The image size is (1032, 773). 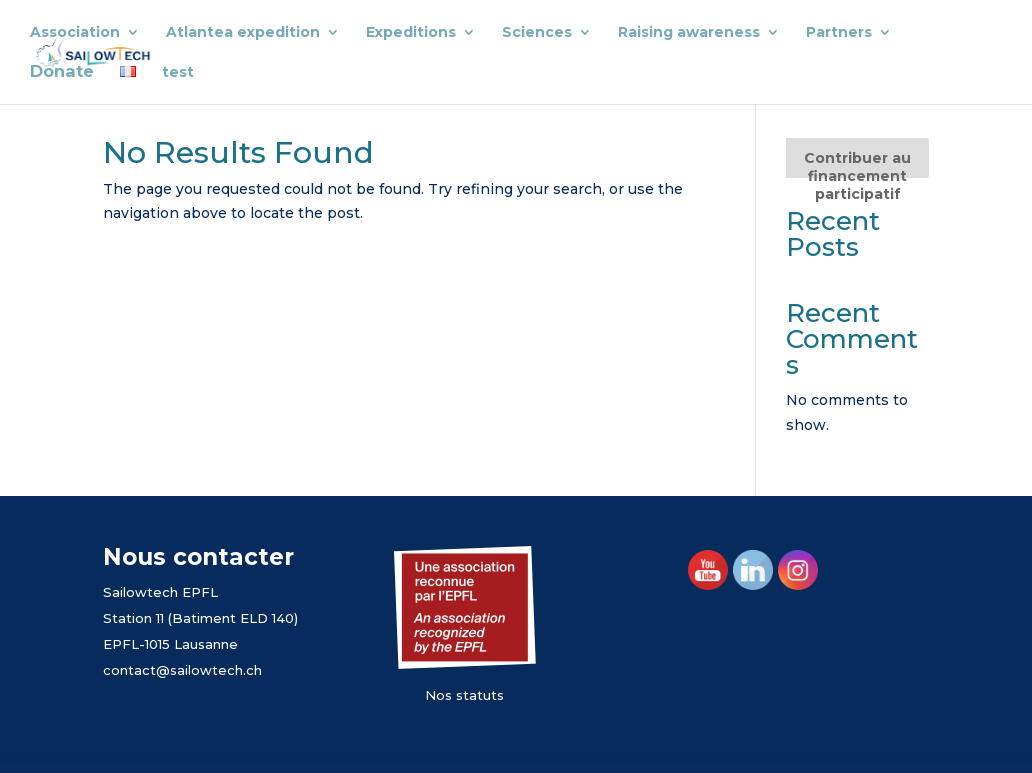 What do you see at coordinates (75, 33) in the screenshot?
I see `Association` at bounding box center [75, 33].